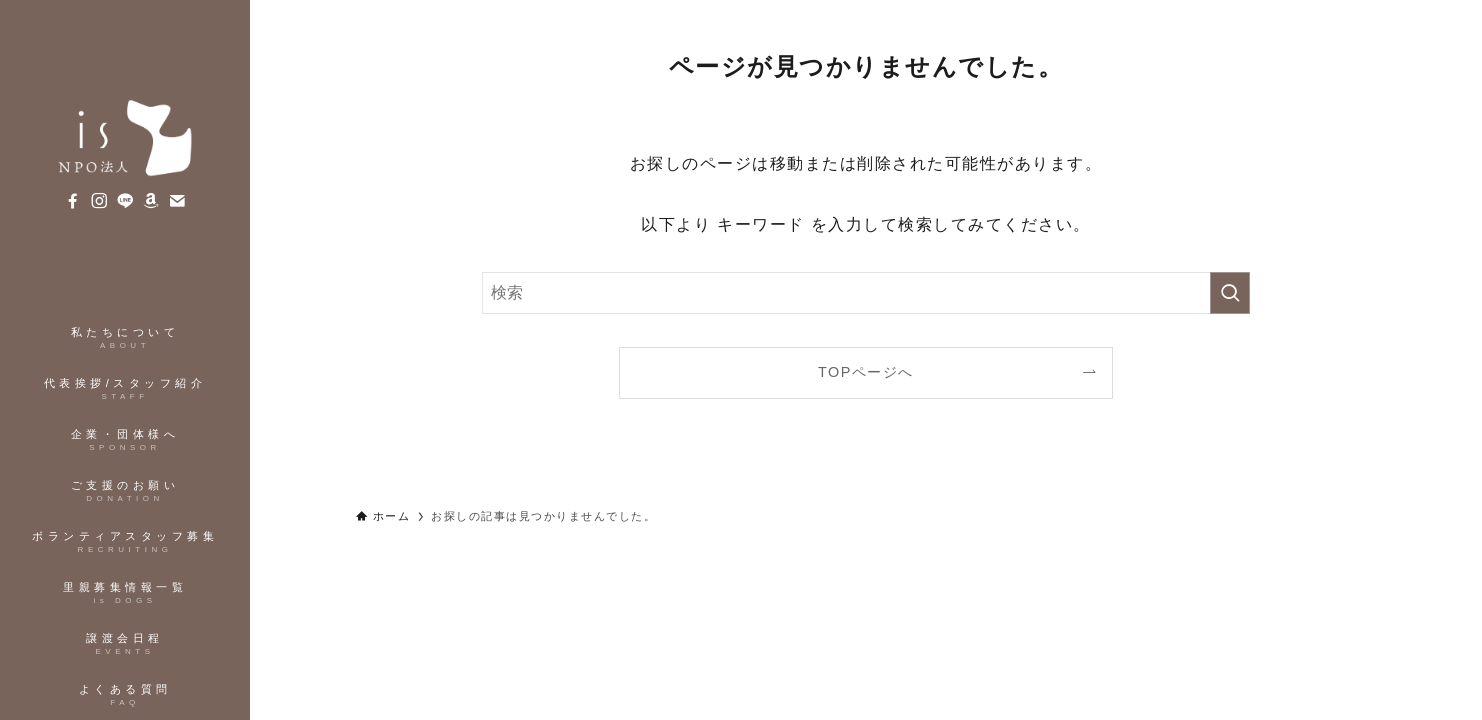 Image resolution: width=1482 pixels, height=720 pixels. Describe the element at coordinates (1230, 293) in the screenshot. I see `[検索を実行する]` at that location.